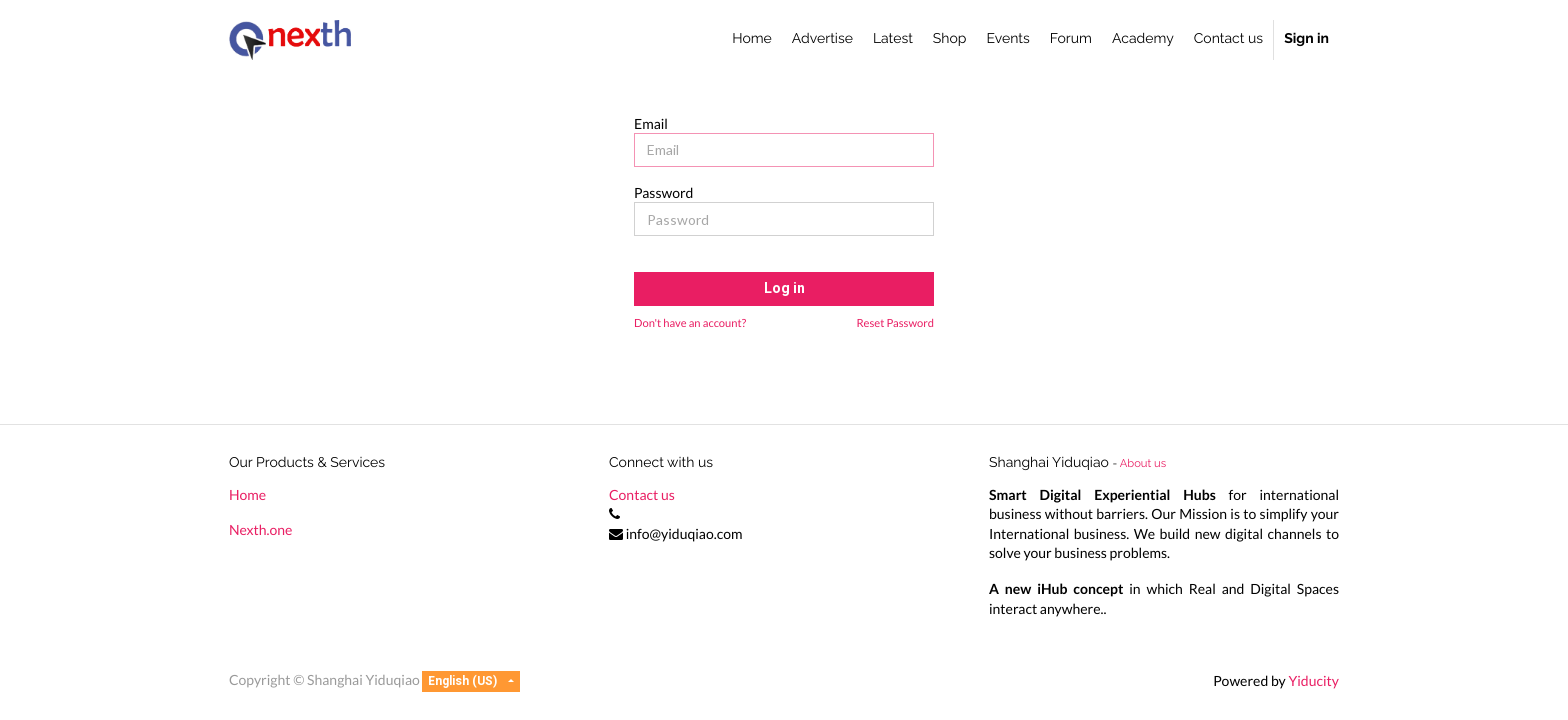  Describe the element at coordinates (784, 288) in the screenshot. I see `Log in` at that location.